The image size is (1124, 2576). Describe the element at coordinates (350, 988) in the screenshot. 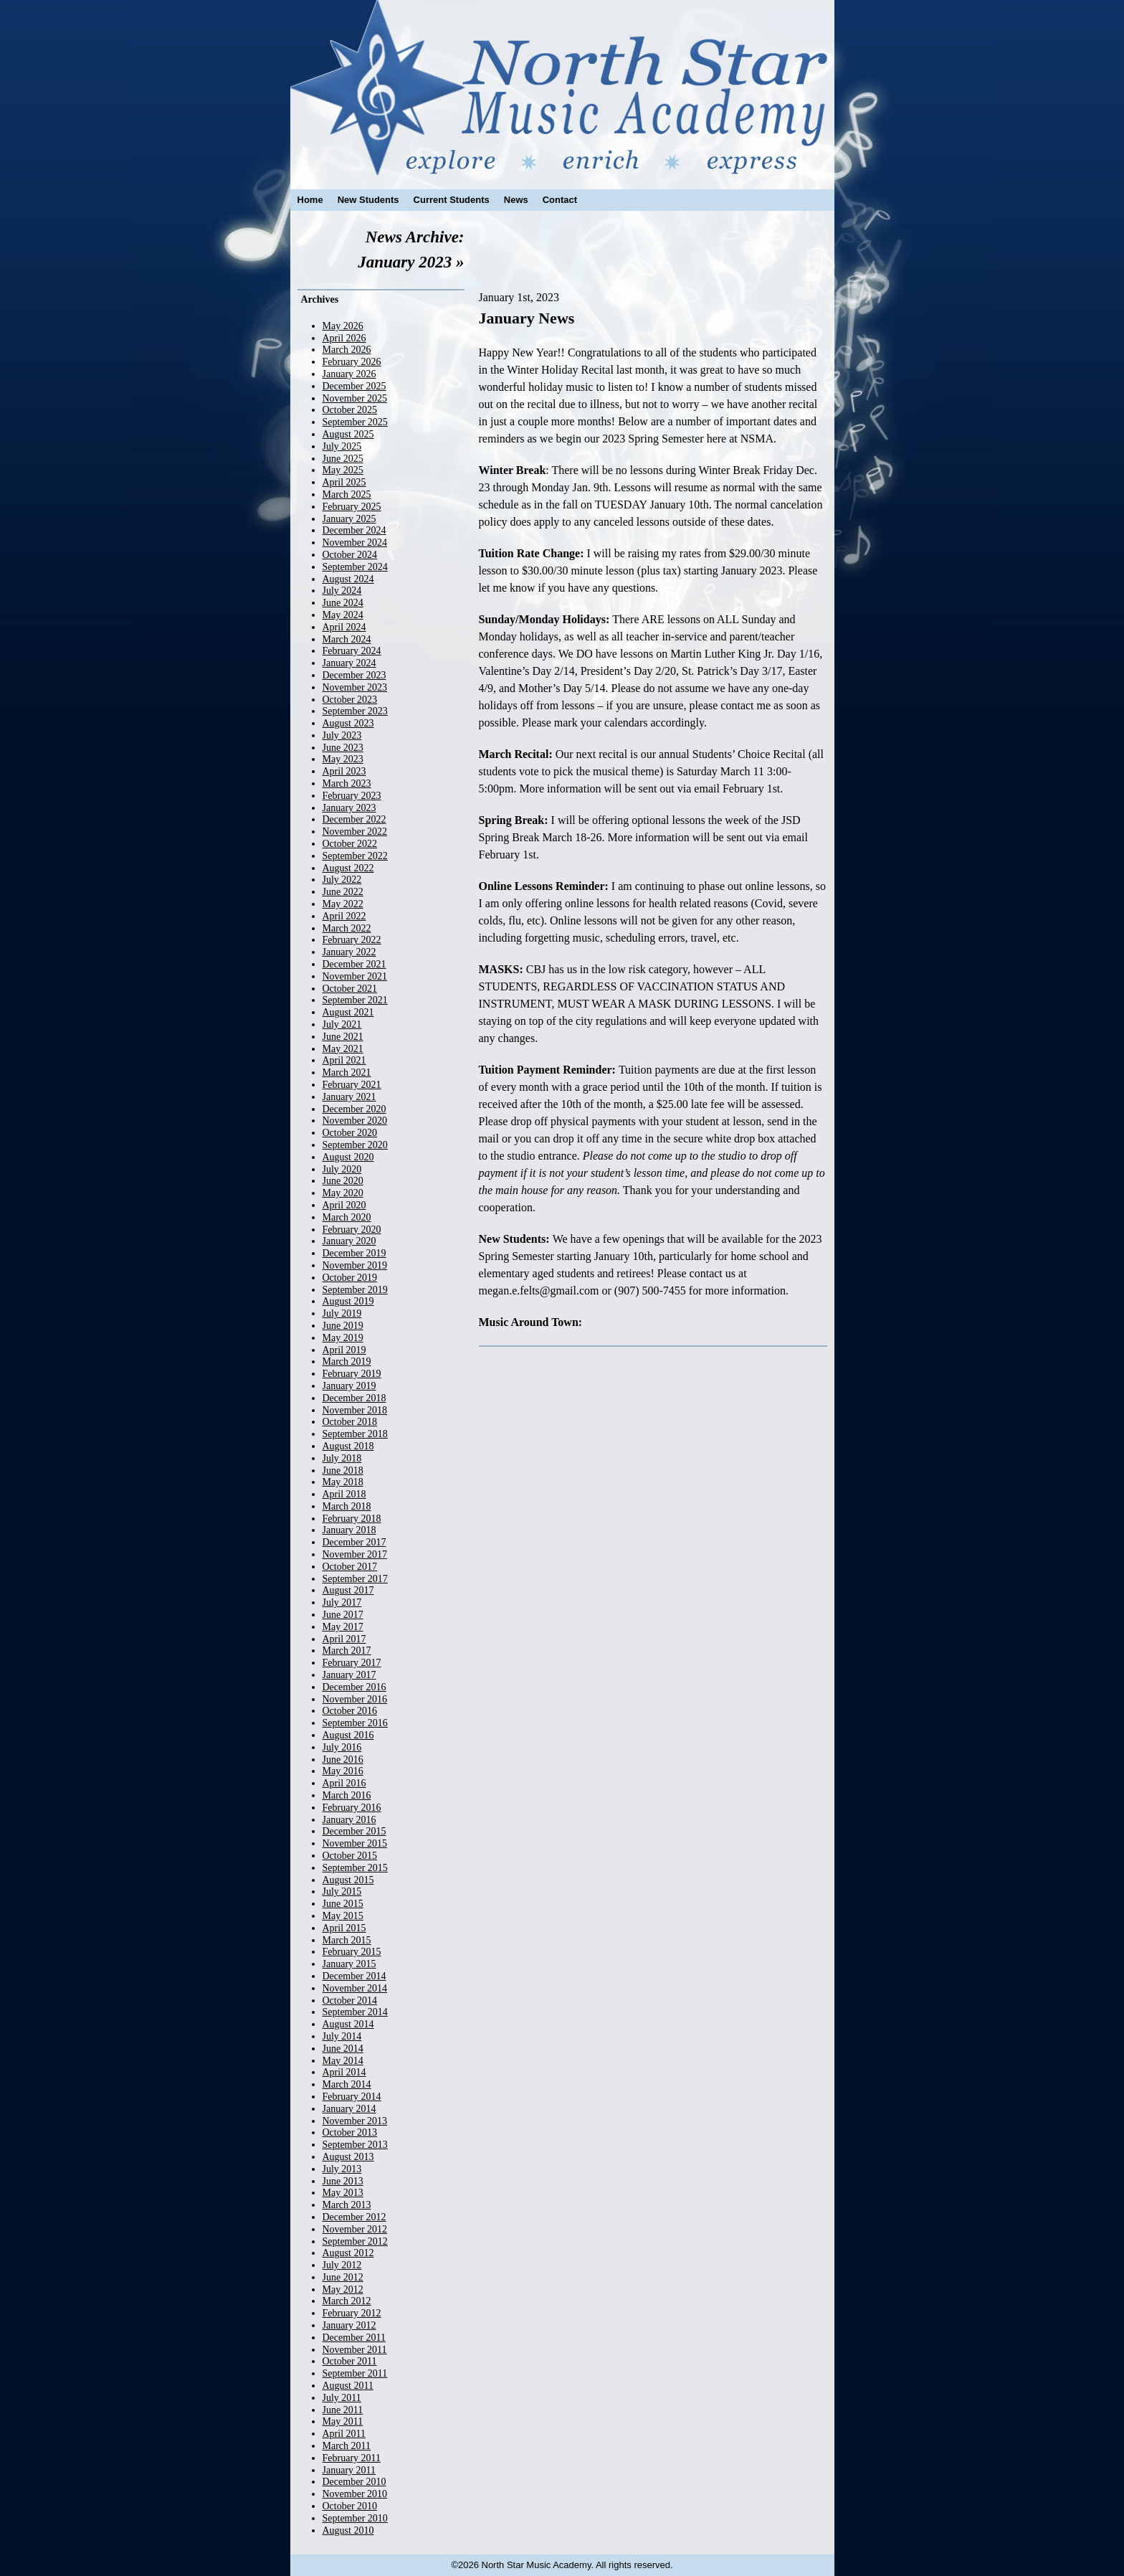

I see `October 2021` at that location.